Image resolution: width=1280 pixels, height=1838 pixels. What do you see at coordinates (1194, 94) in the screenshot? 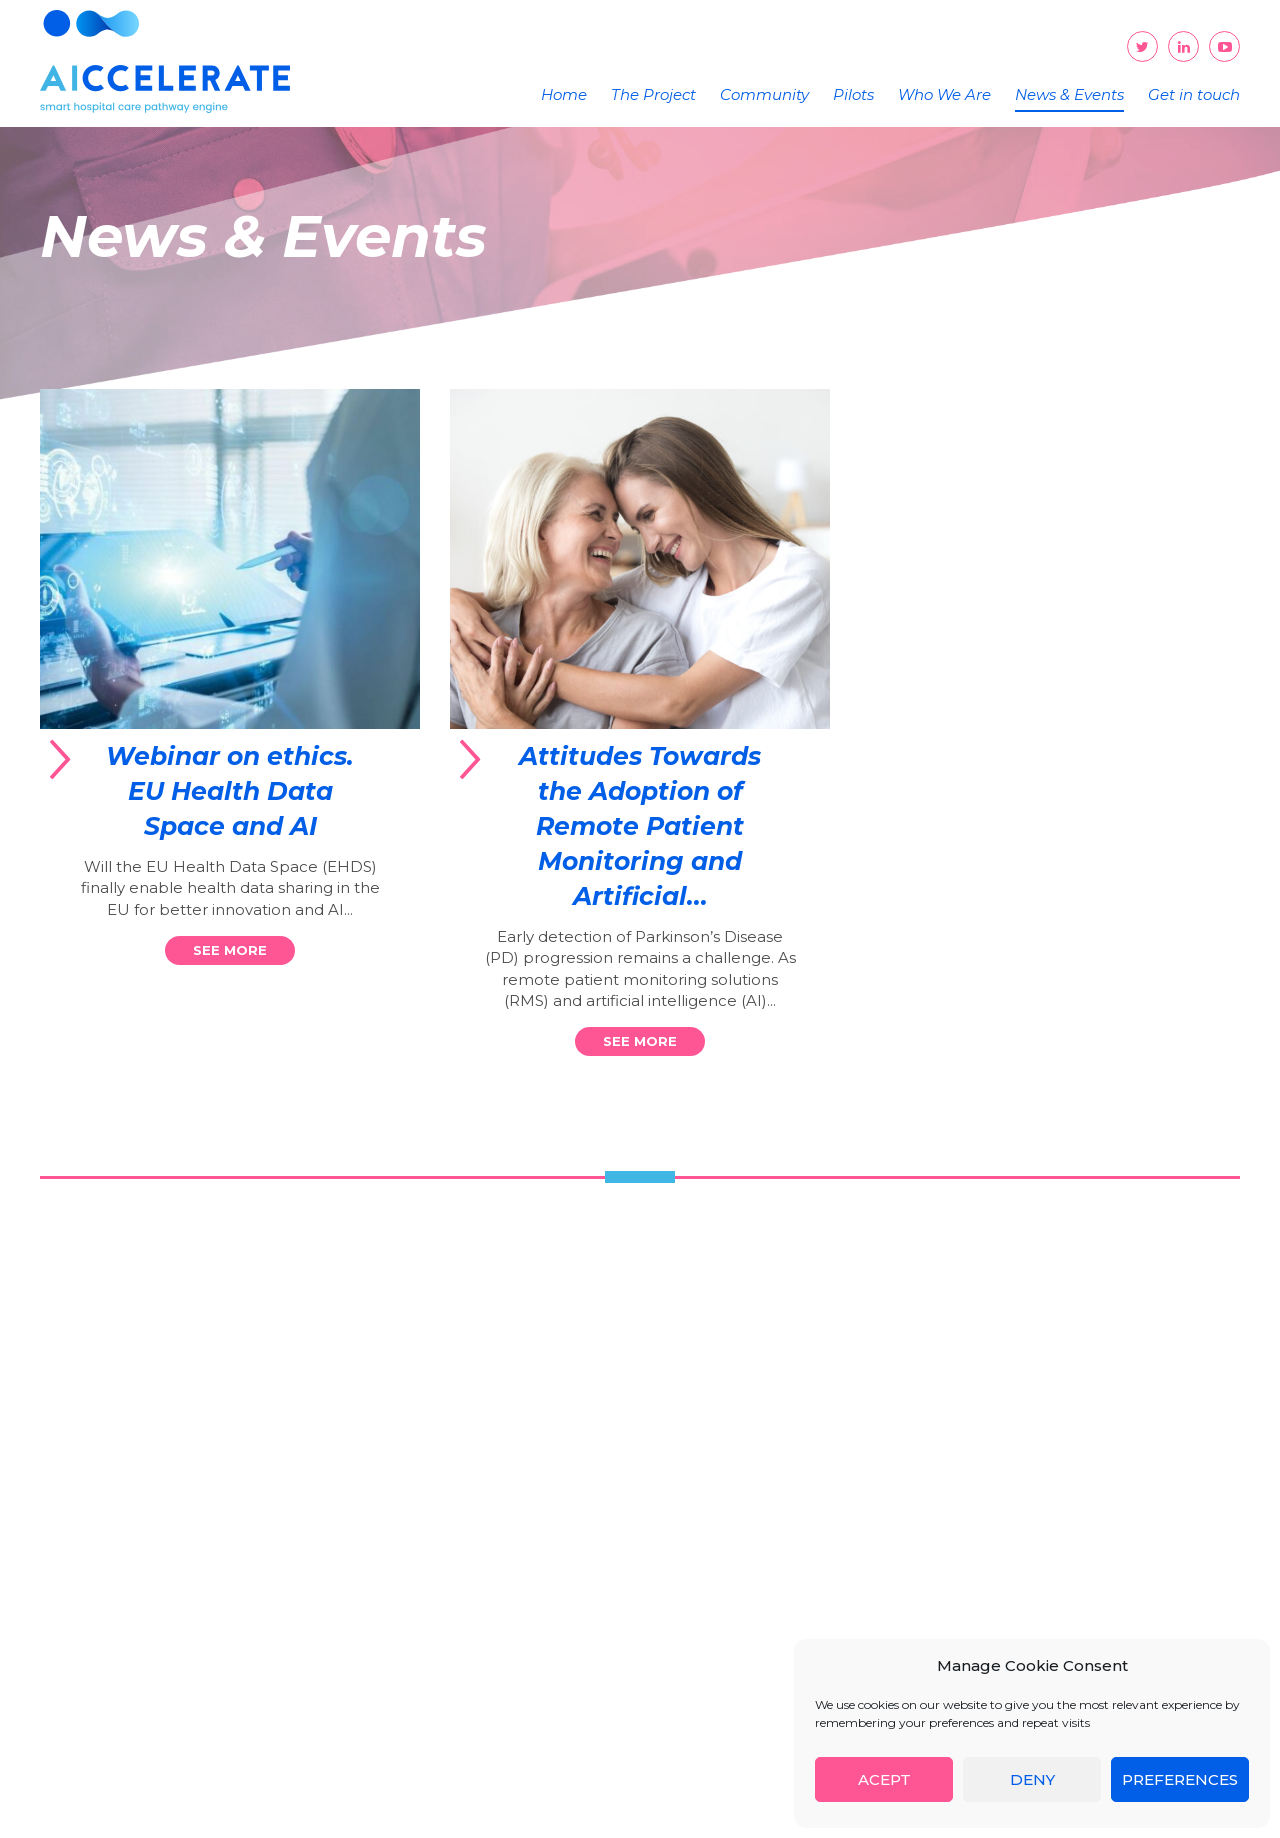
I see `Get in touch` at bounding box center [1194, 94].